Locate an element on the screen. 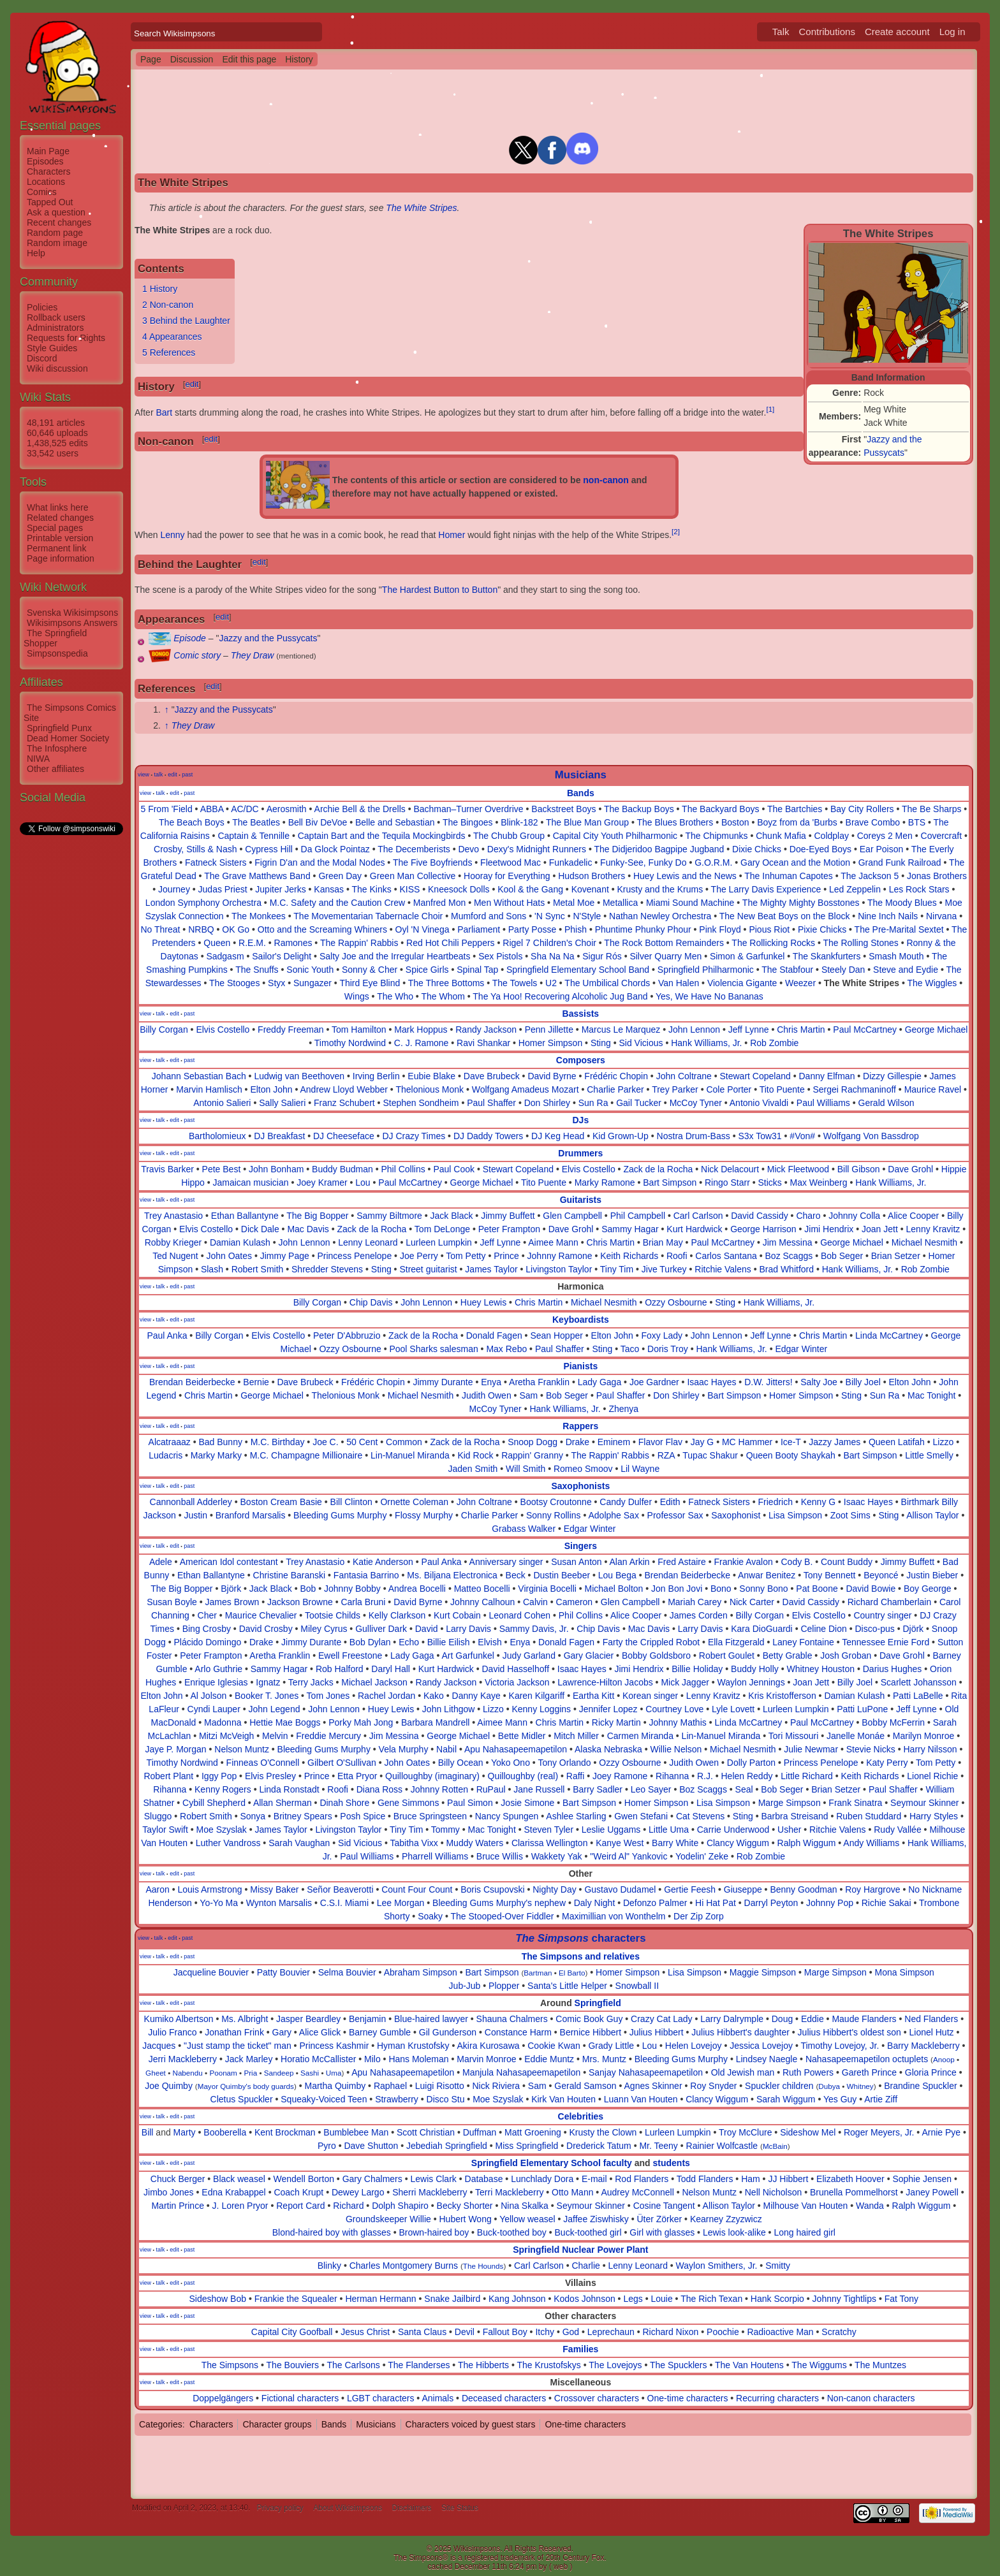  Bell Biv DeVoe is located at coordinates (318, 822).